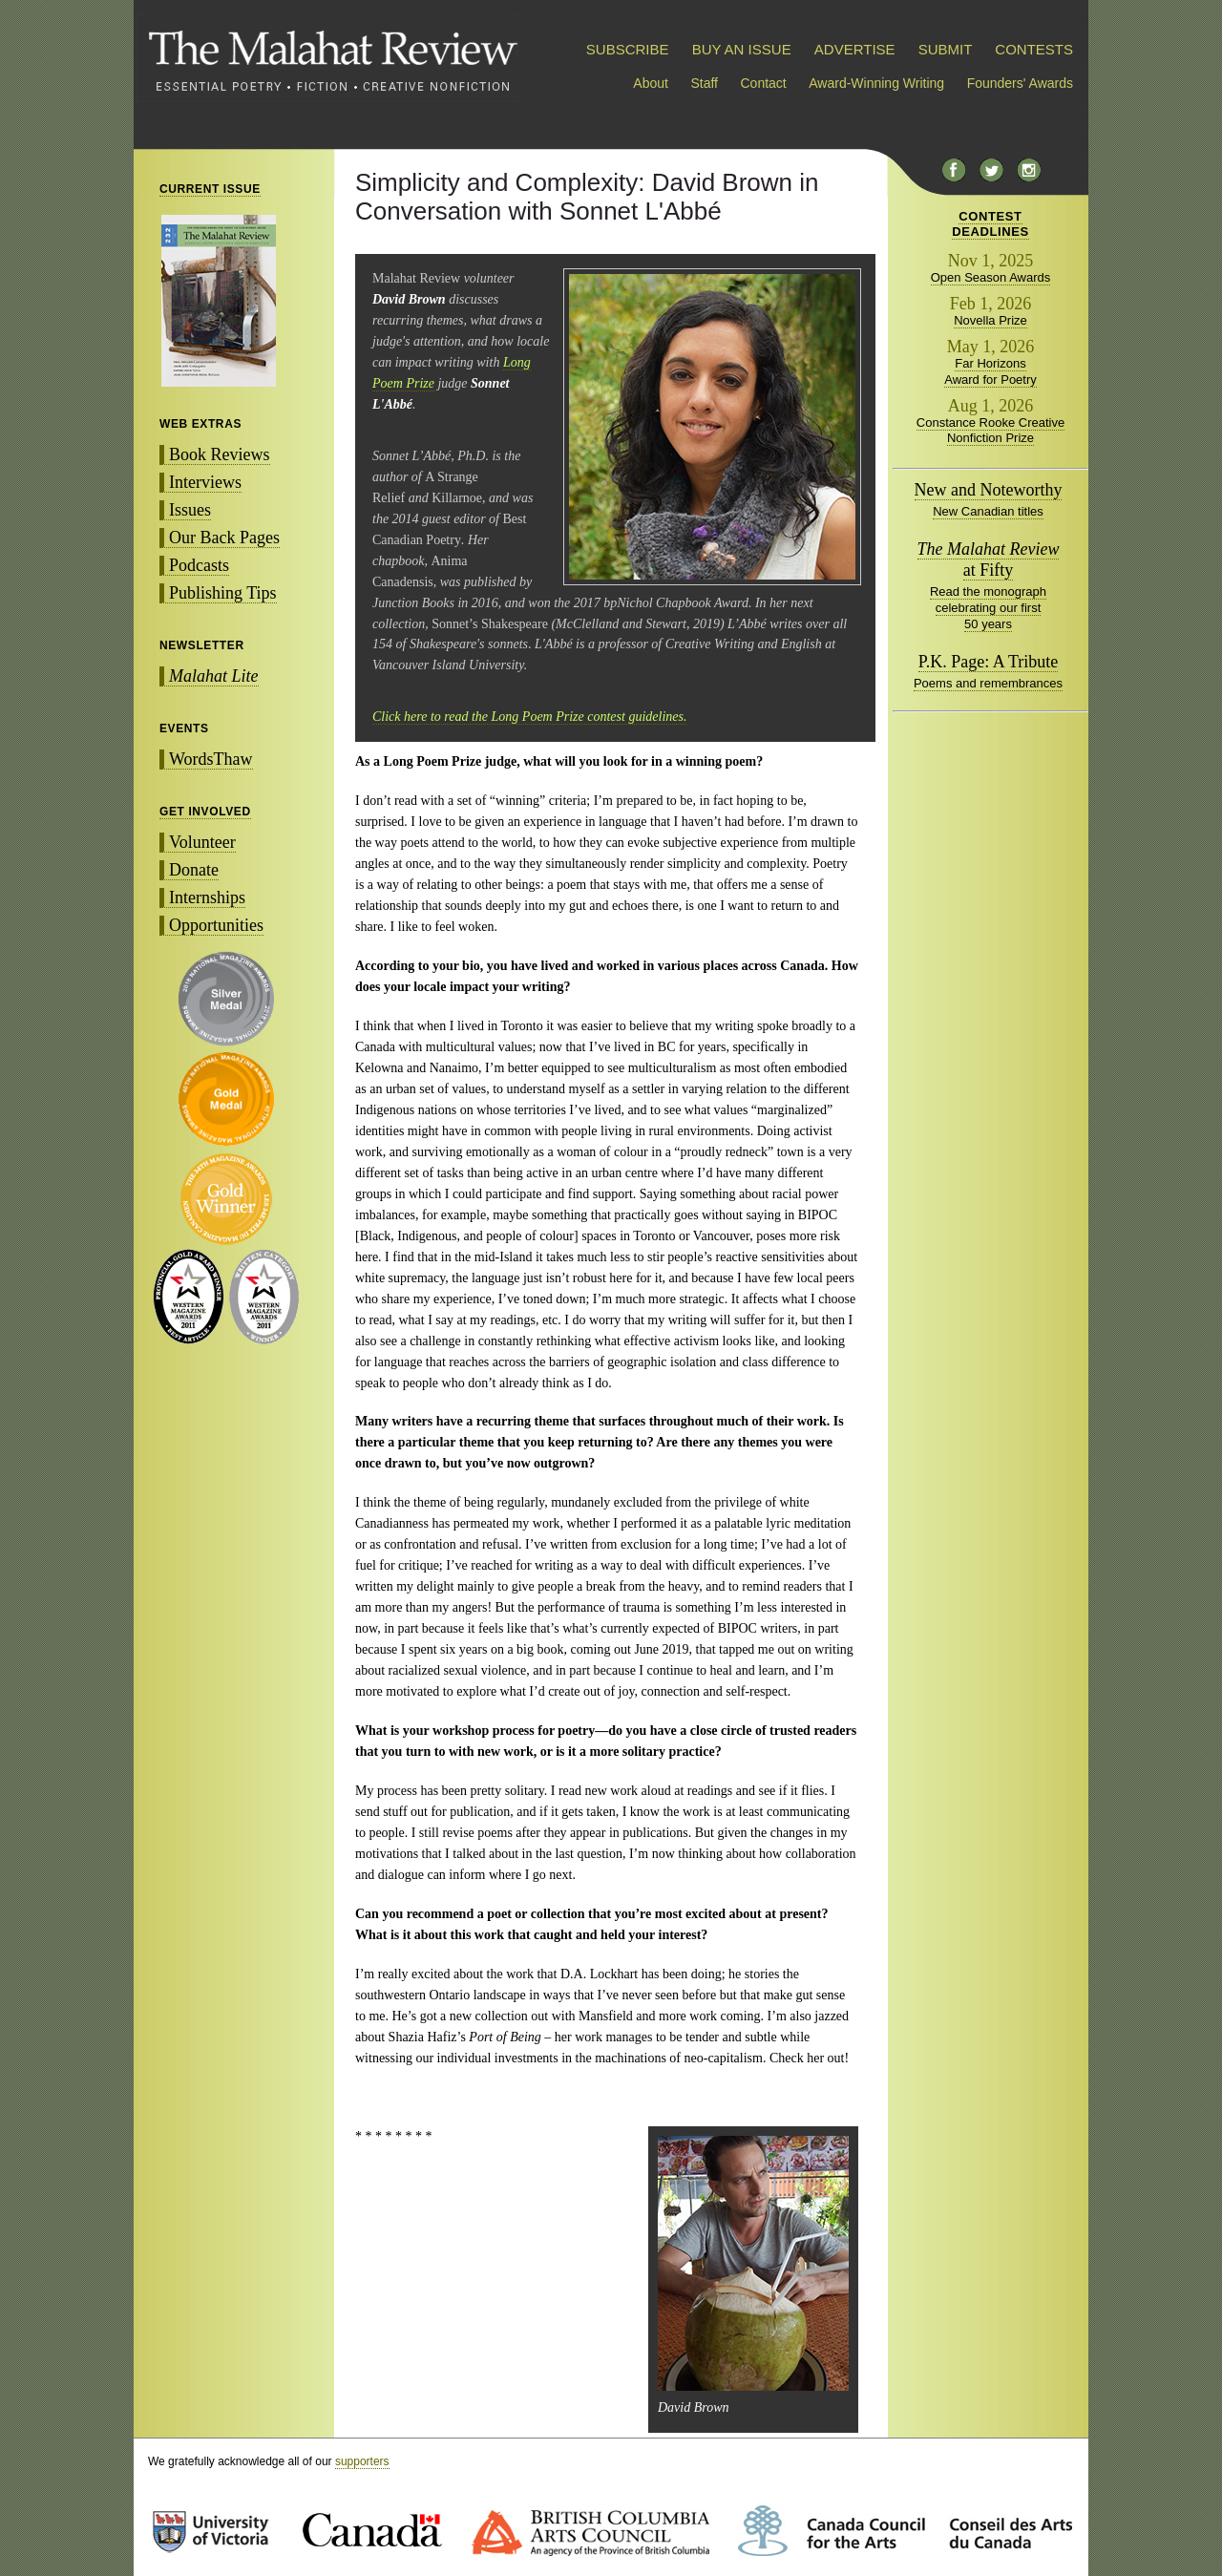 Image resolution: width=1222 pixels, height=2576 pixels. I want to click on ADVERTISE, so click(854, 49).